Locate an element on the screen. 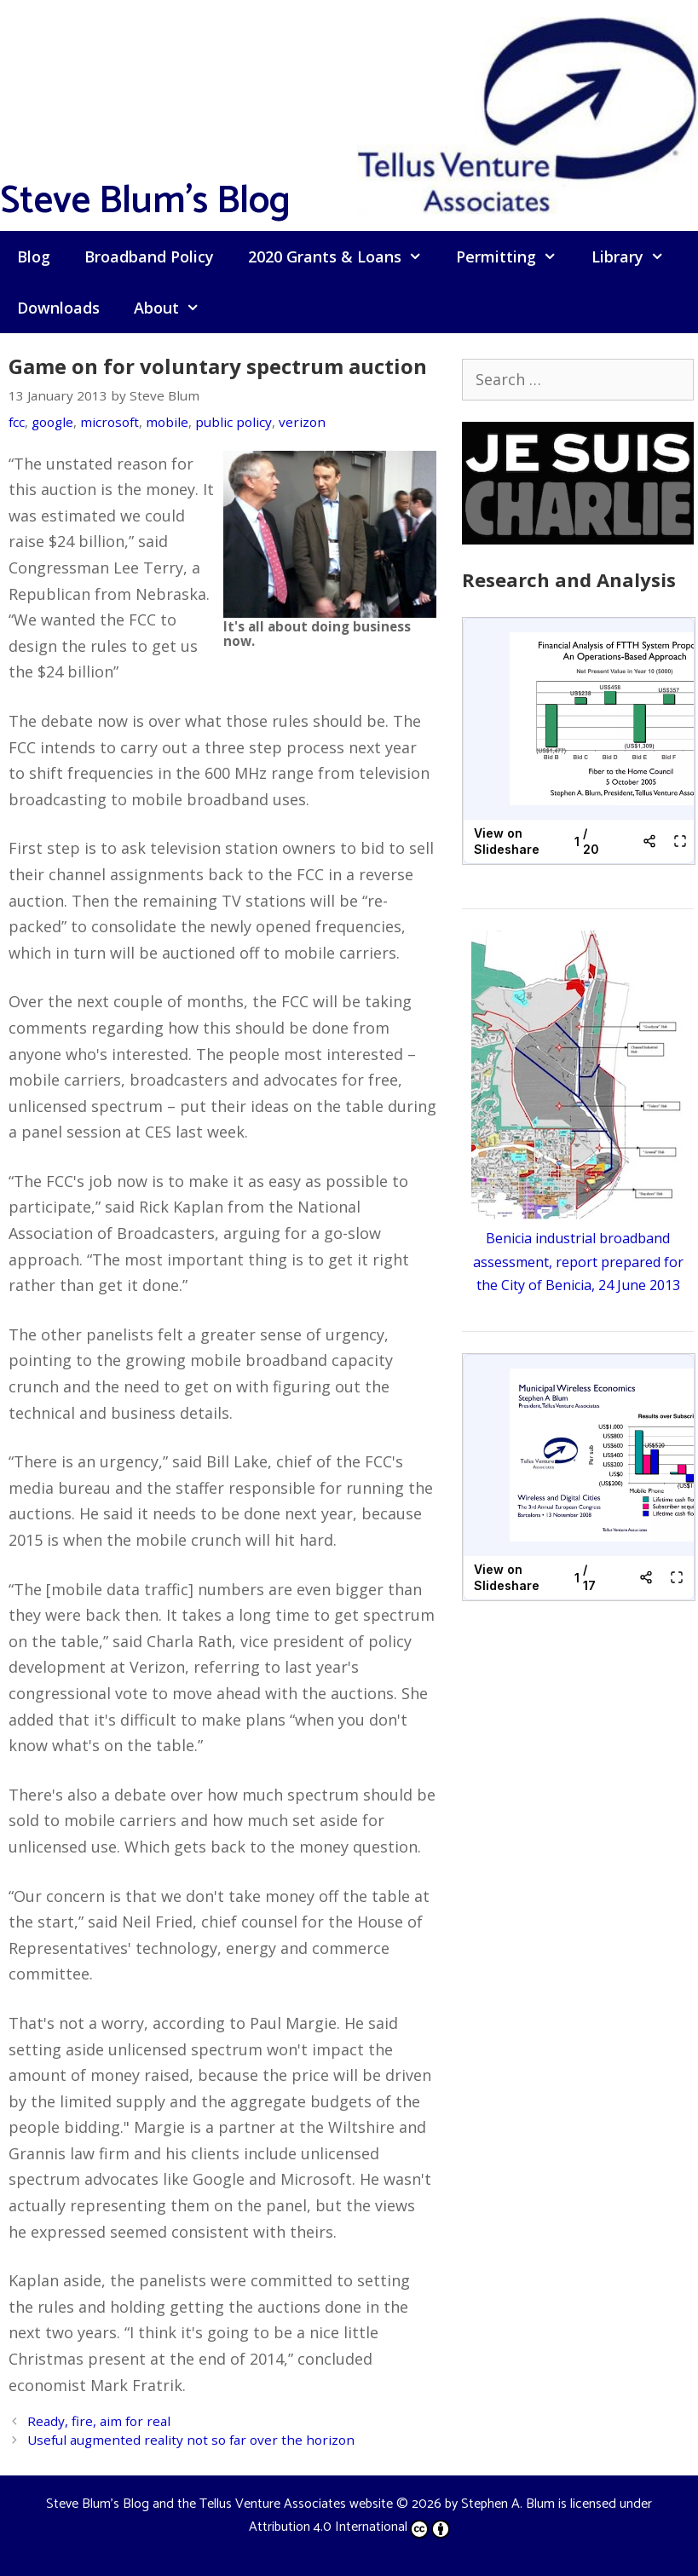 The width and height of the screenshot is (698, 2576). Blog is located at coordinates (33, 256).